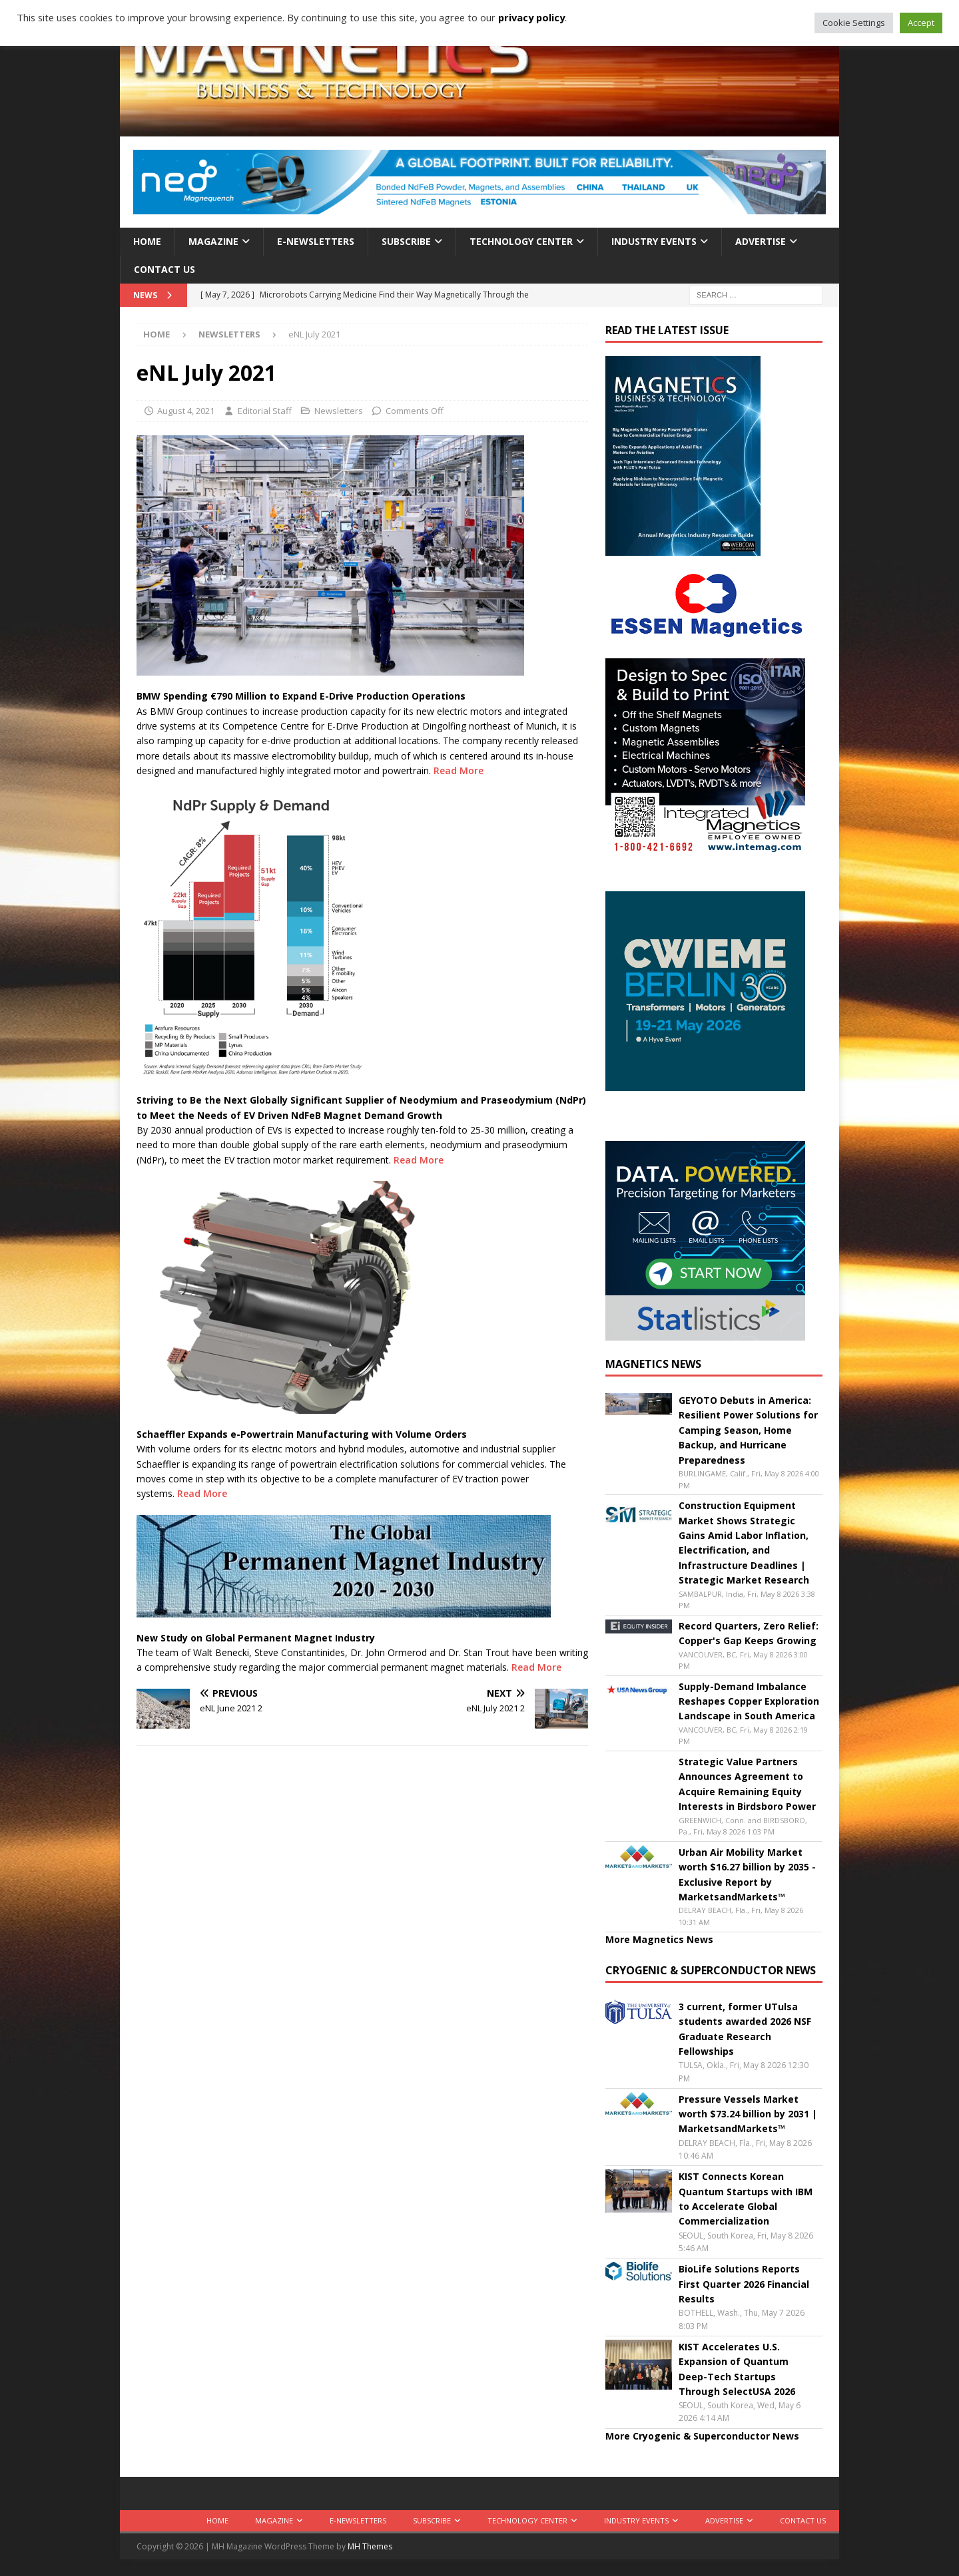  Describe the element at coordinates (760, 241) in the screenshot. I see `Advertise` at that location.